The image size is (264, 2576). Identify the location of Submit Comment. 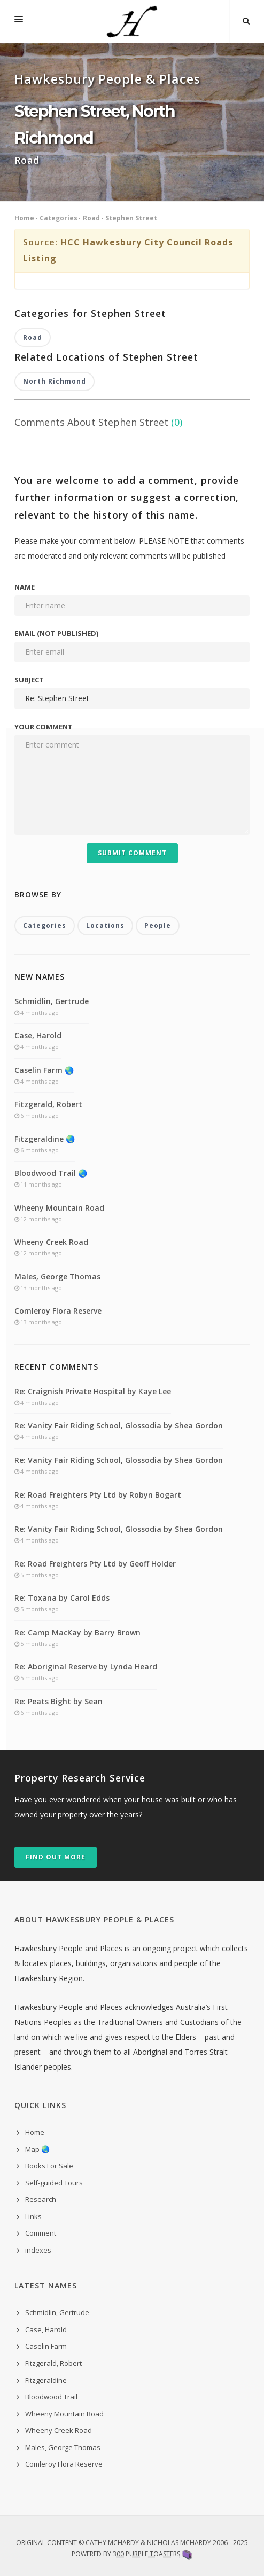
(132, 852).